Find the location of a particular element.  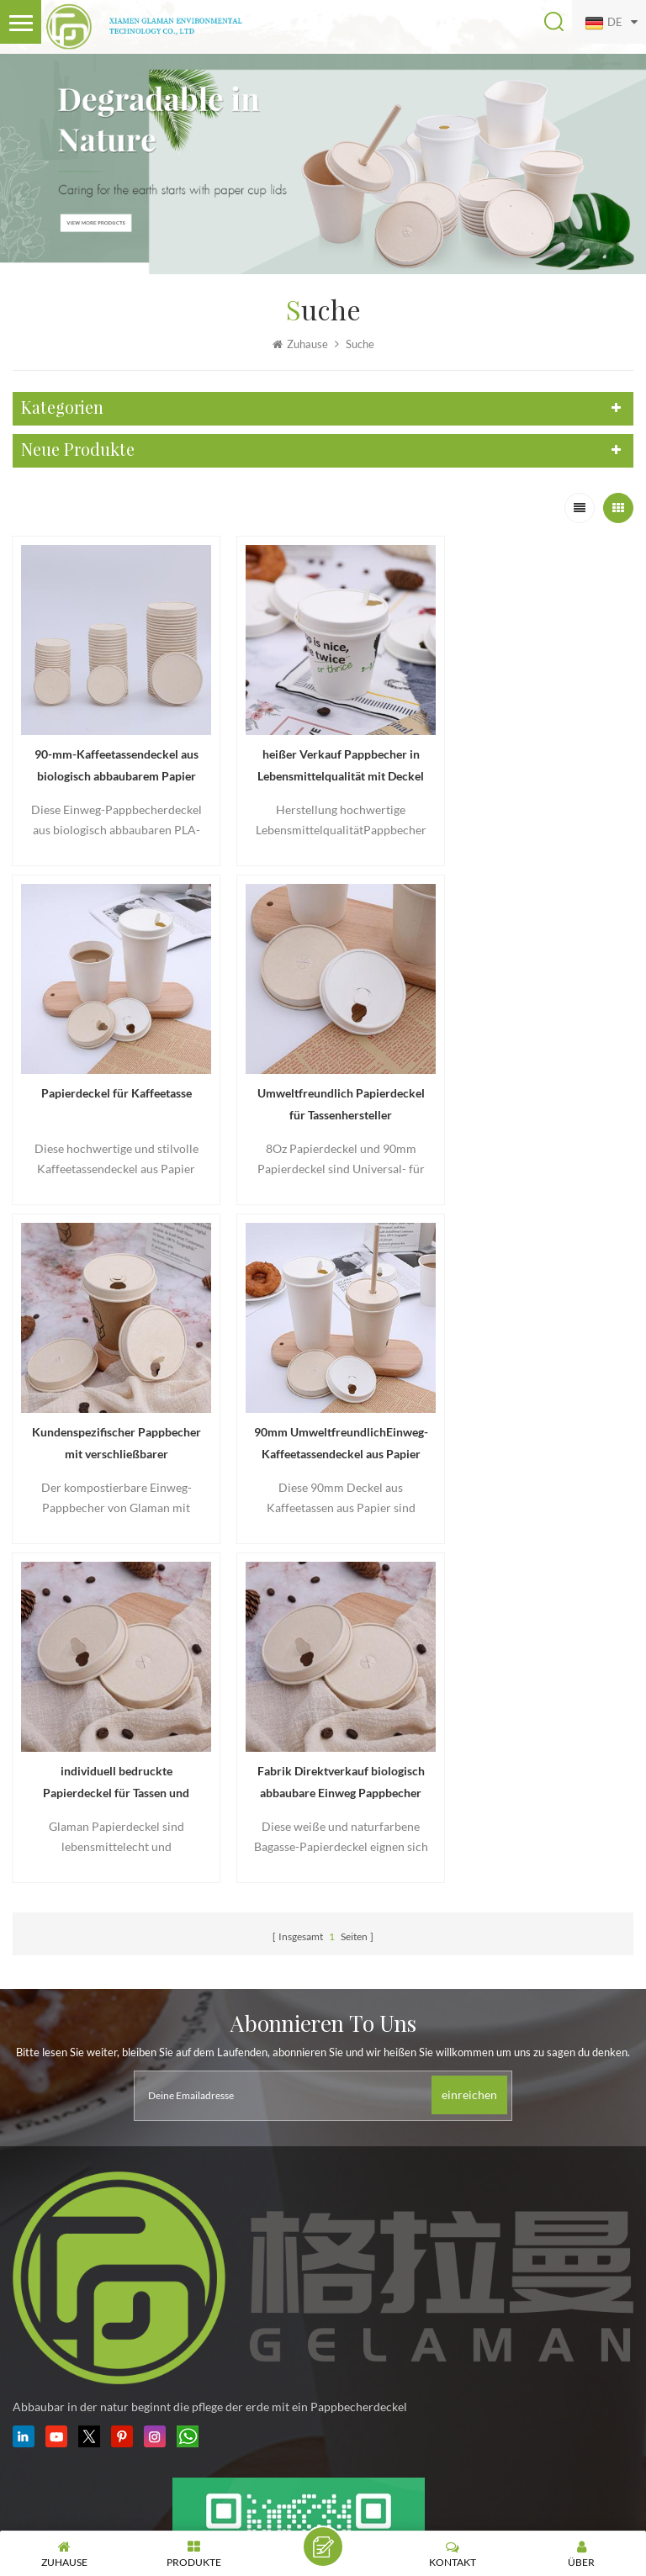

Zuhause is located at coordinates (300, 345).